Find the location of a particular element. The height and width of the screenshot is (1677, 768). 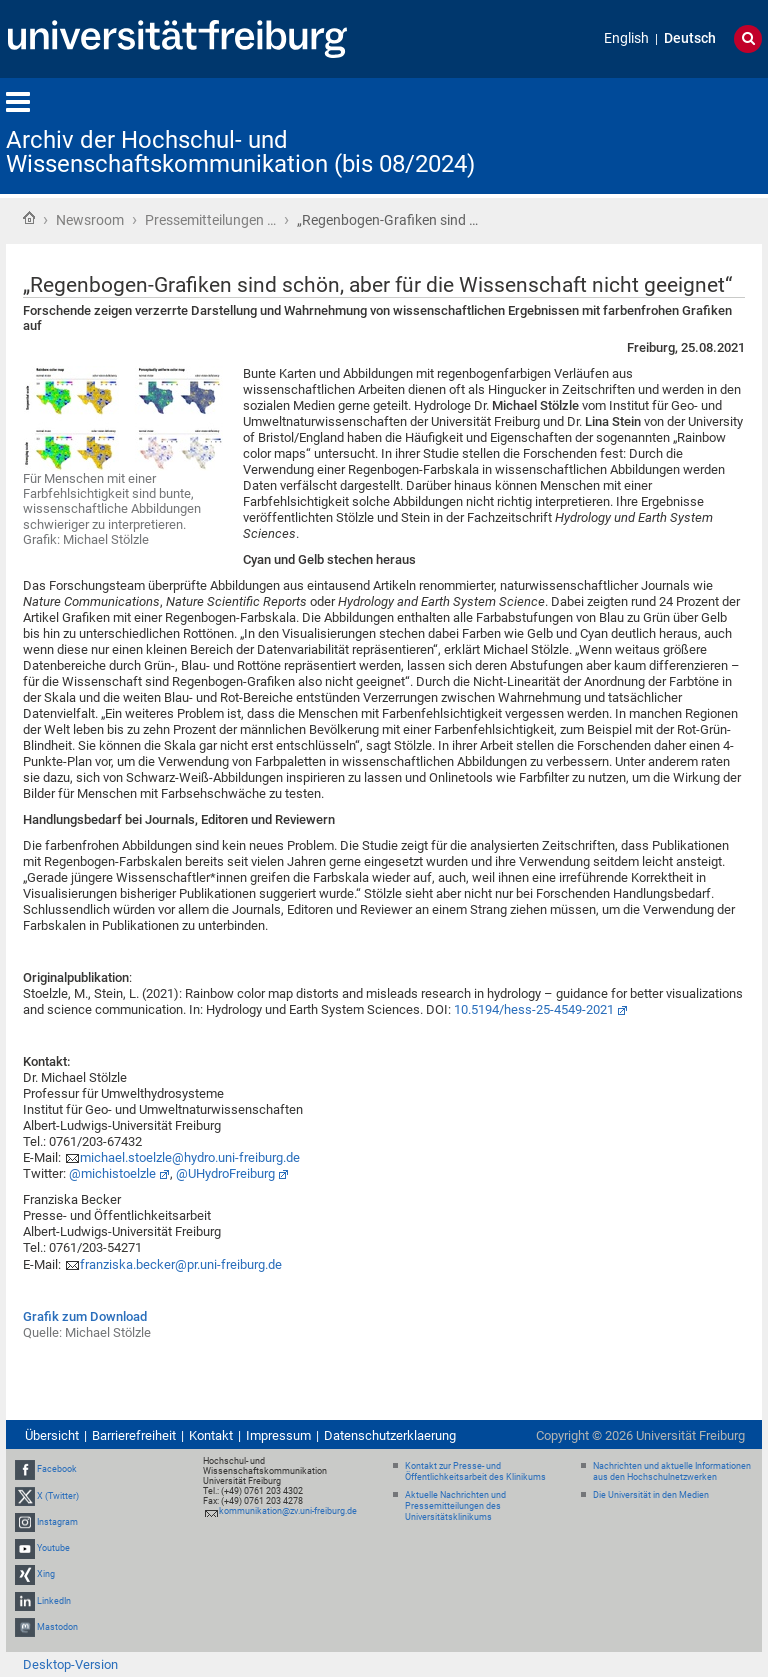

franziska.becker@pr.uni-freiburg.de is located at coordinates (181, 1264).